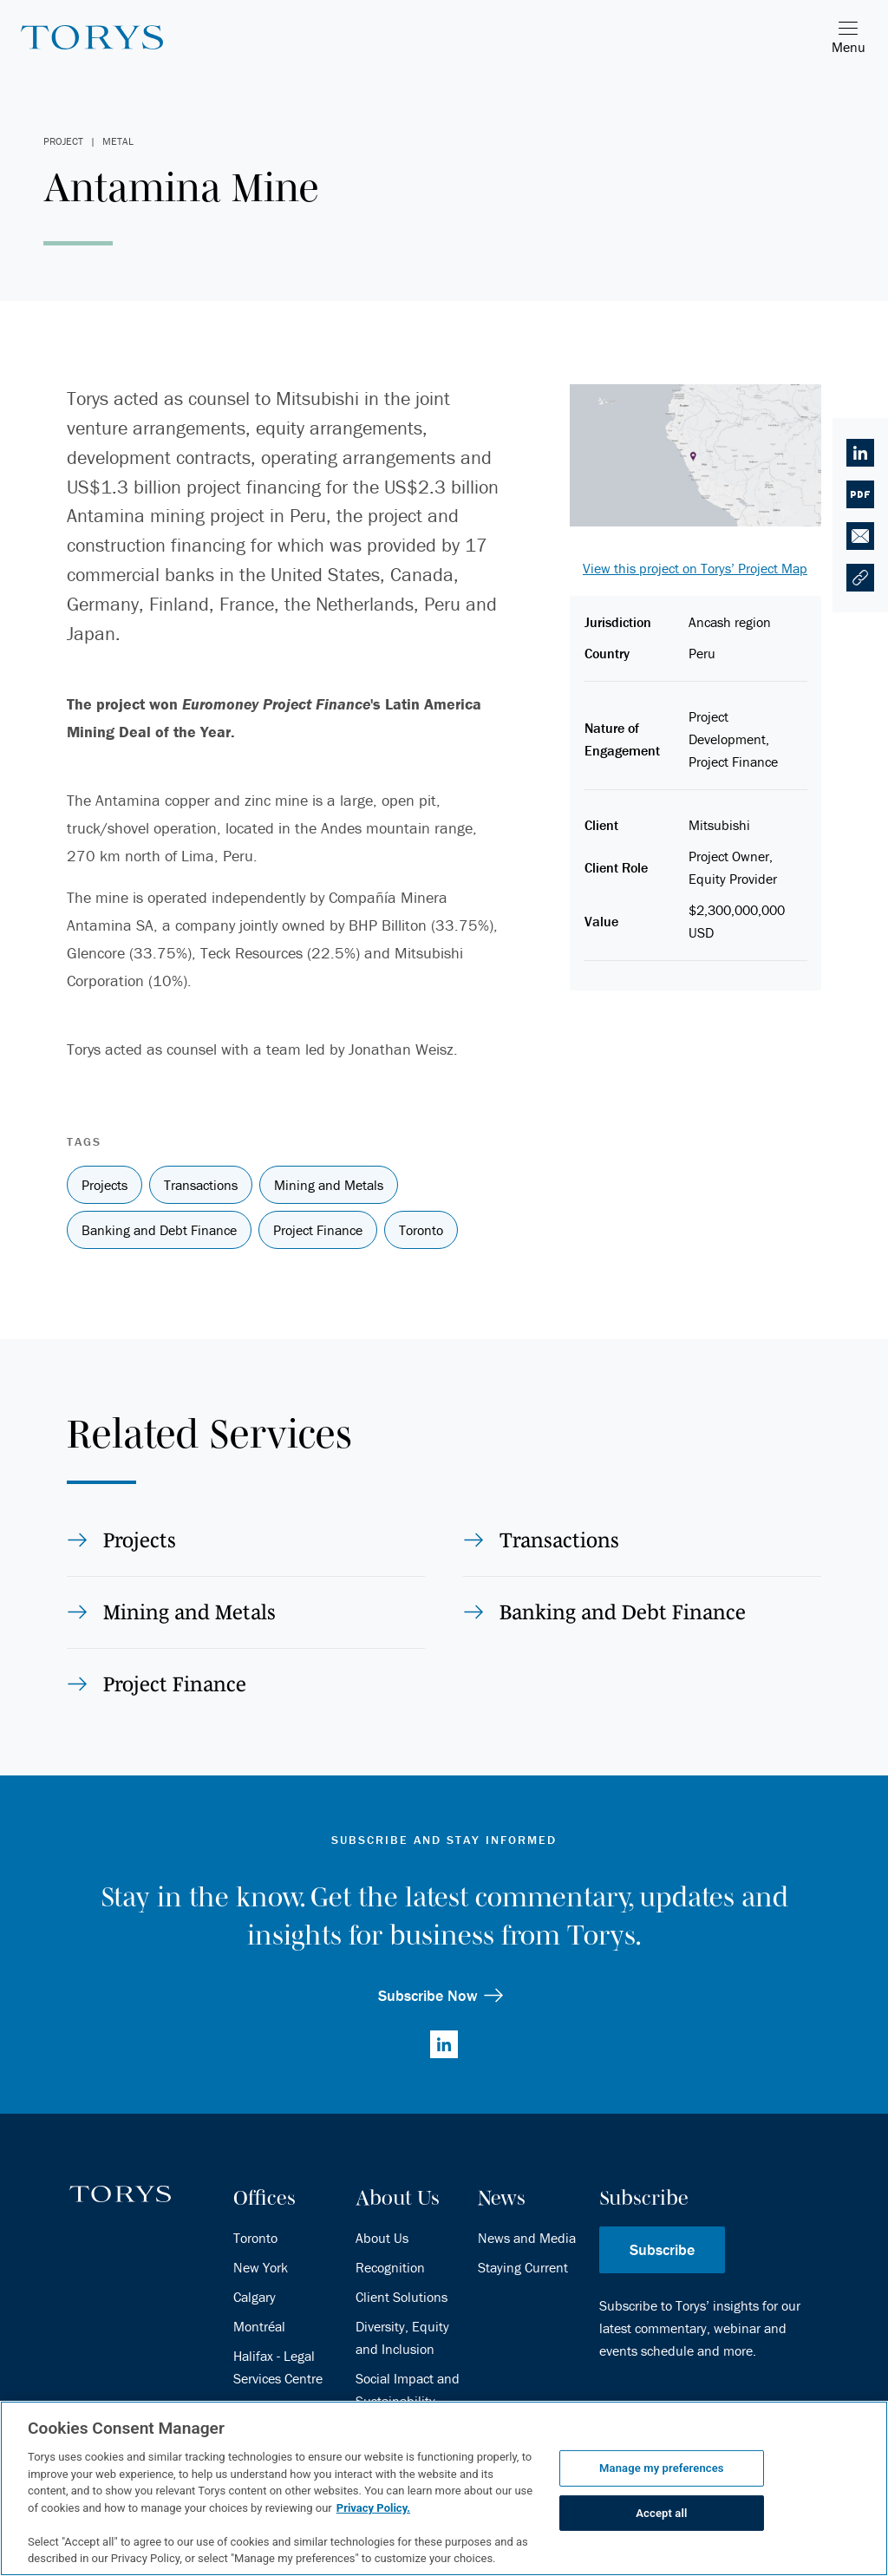 The image size is (888, 2576). What do you see at coordinates (695, 568) in the screenshot?
I see `View this project on Torys’ Project Map` at bounding box center [695, 568].